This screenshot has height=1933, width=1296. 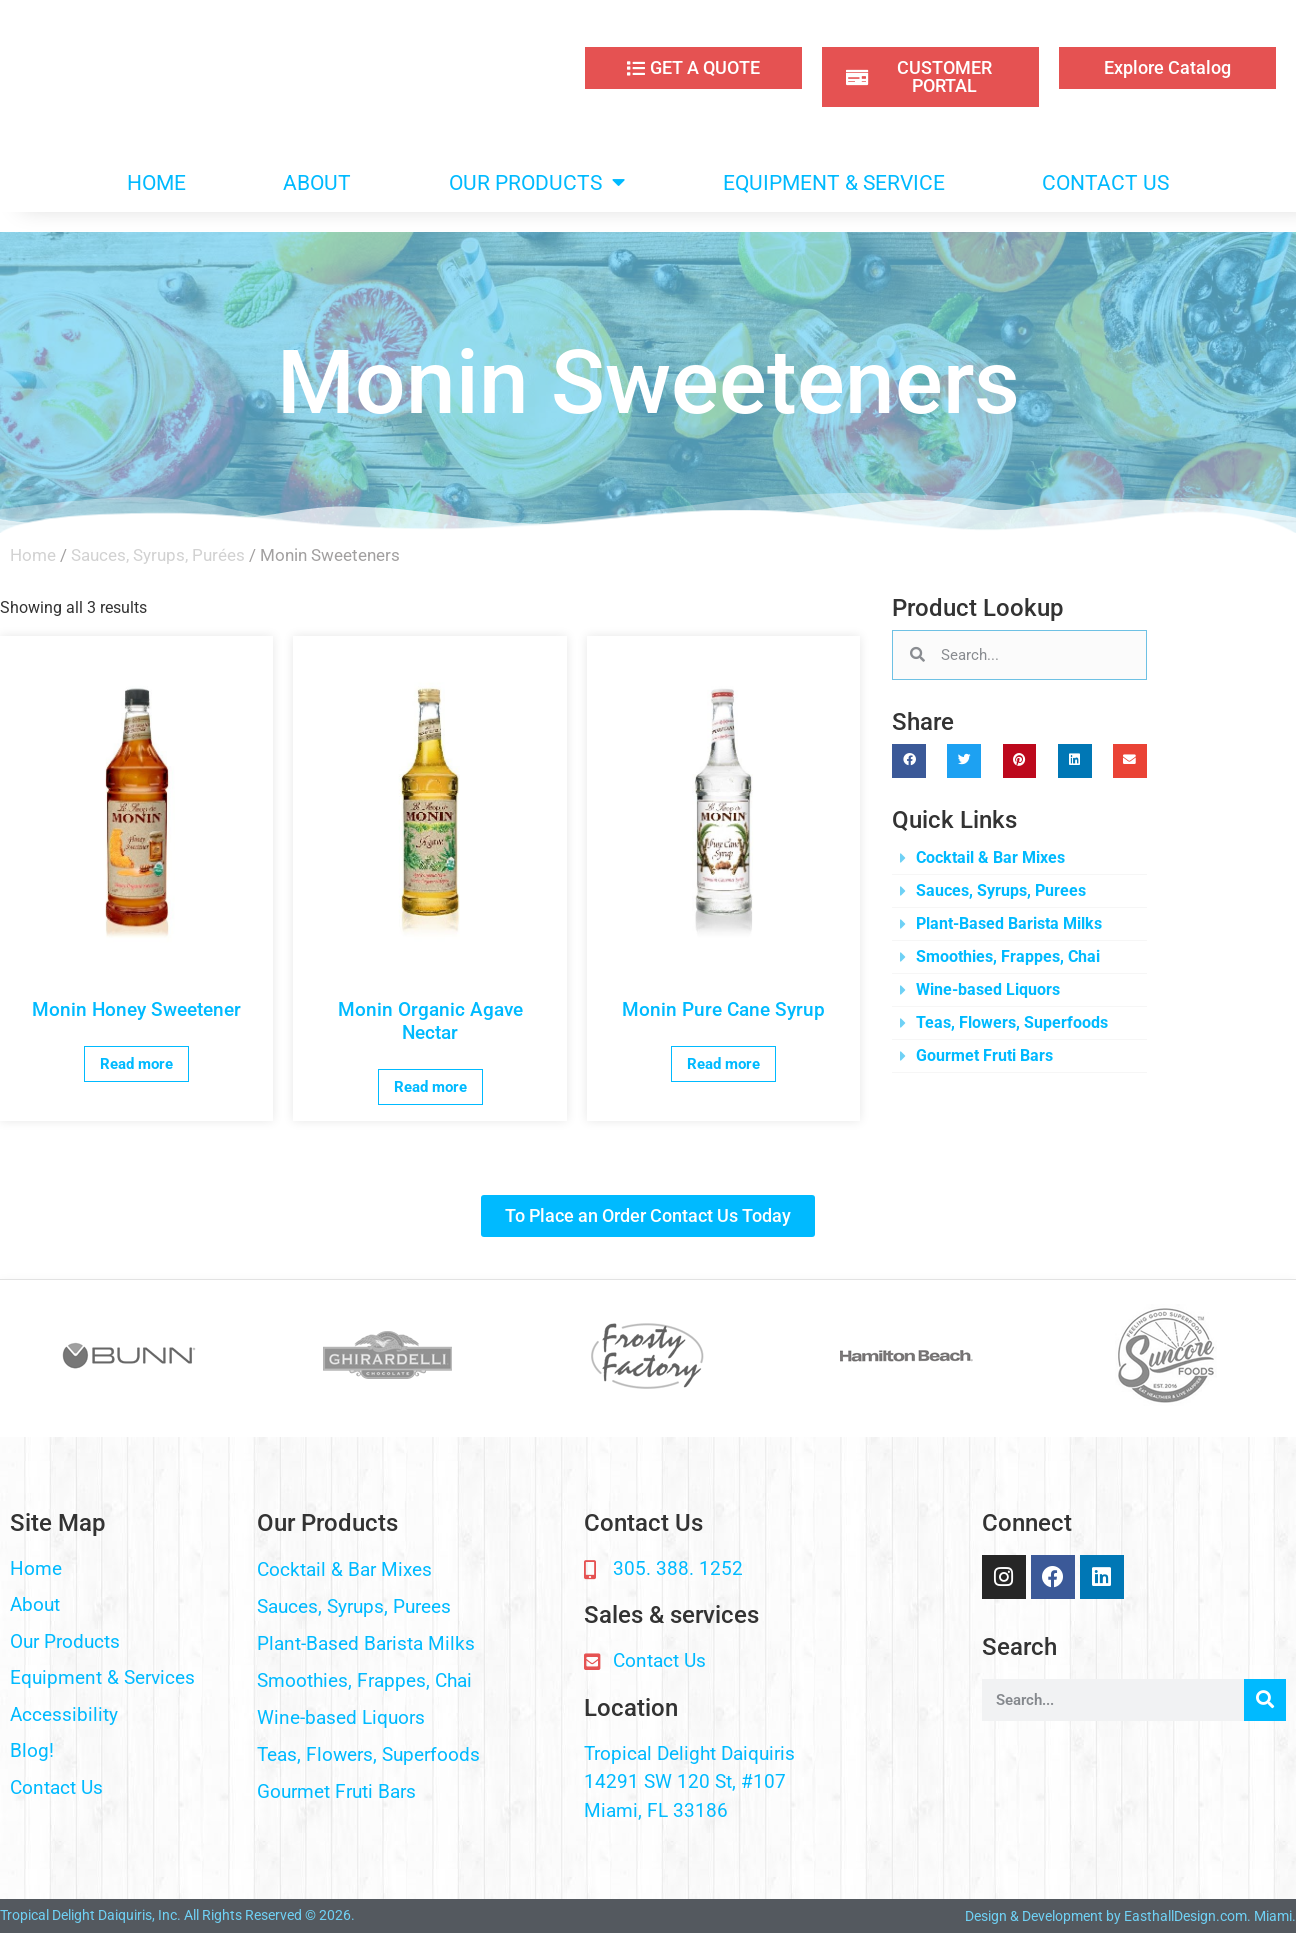 What do you see at coordinates (537, 182) in the screenshot?
I see `OUR PRODUCTS` at bounding box center [537, 182].